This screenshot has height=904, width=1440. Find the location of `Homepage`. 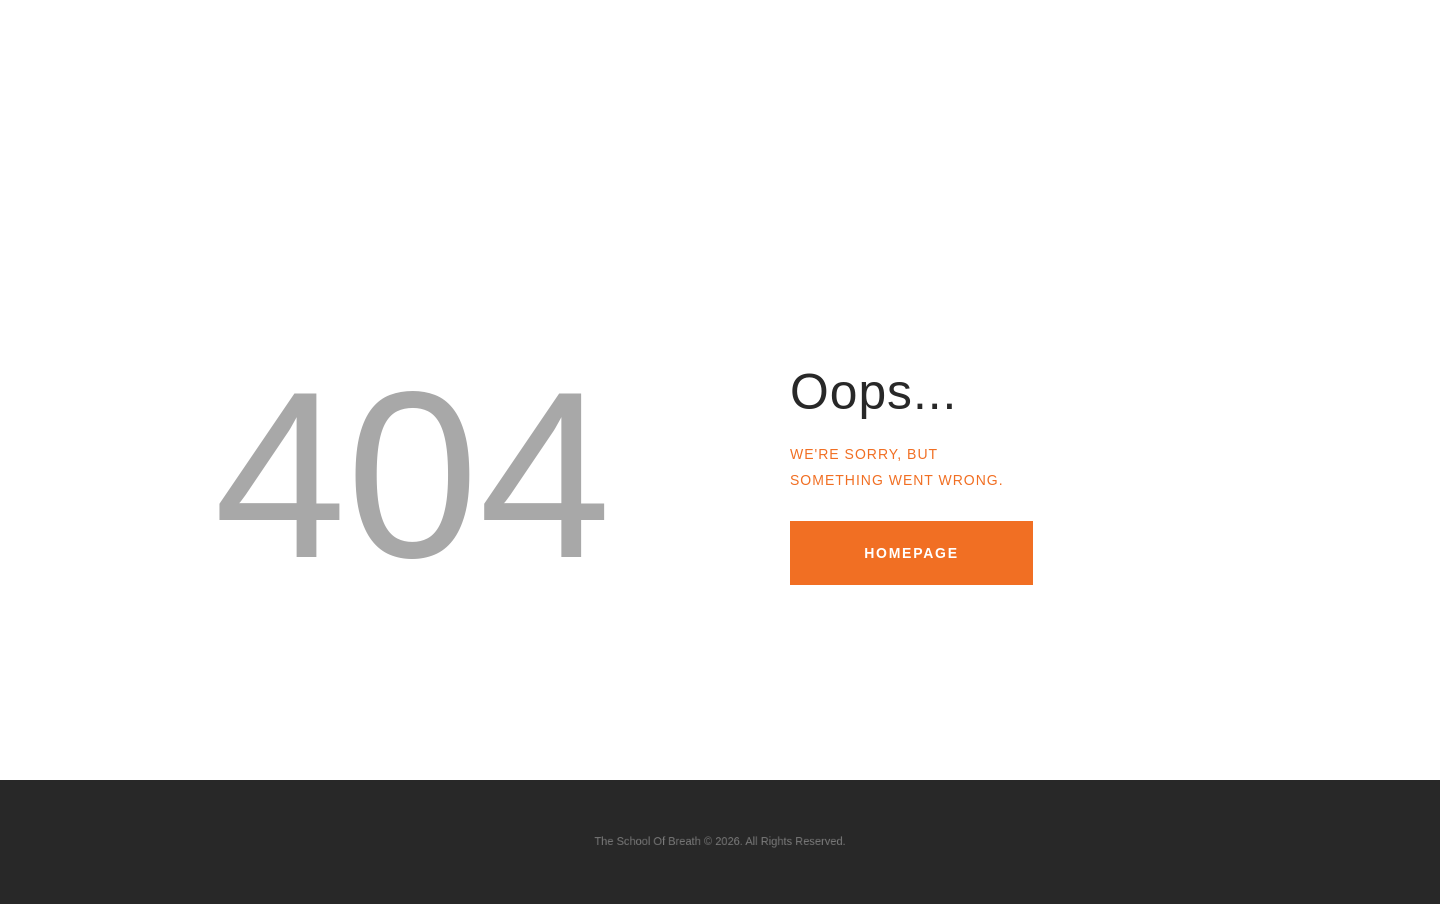

Homepage is located at coordinates (911, 553).